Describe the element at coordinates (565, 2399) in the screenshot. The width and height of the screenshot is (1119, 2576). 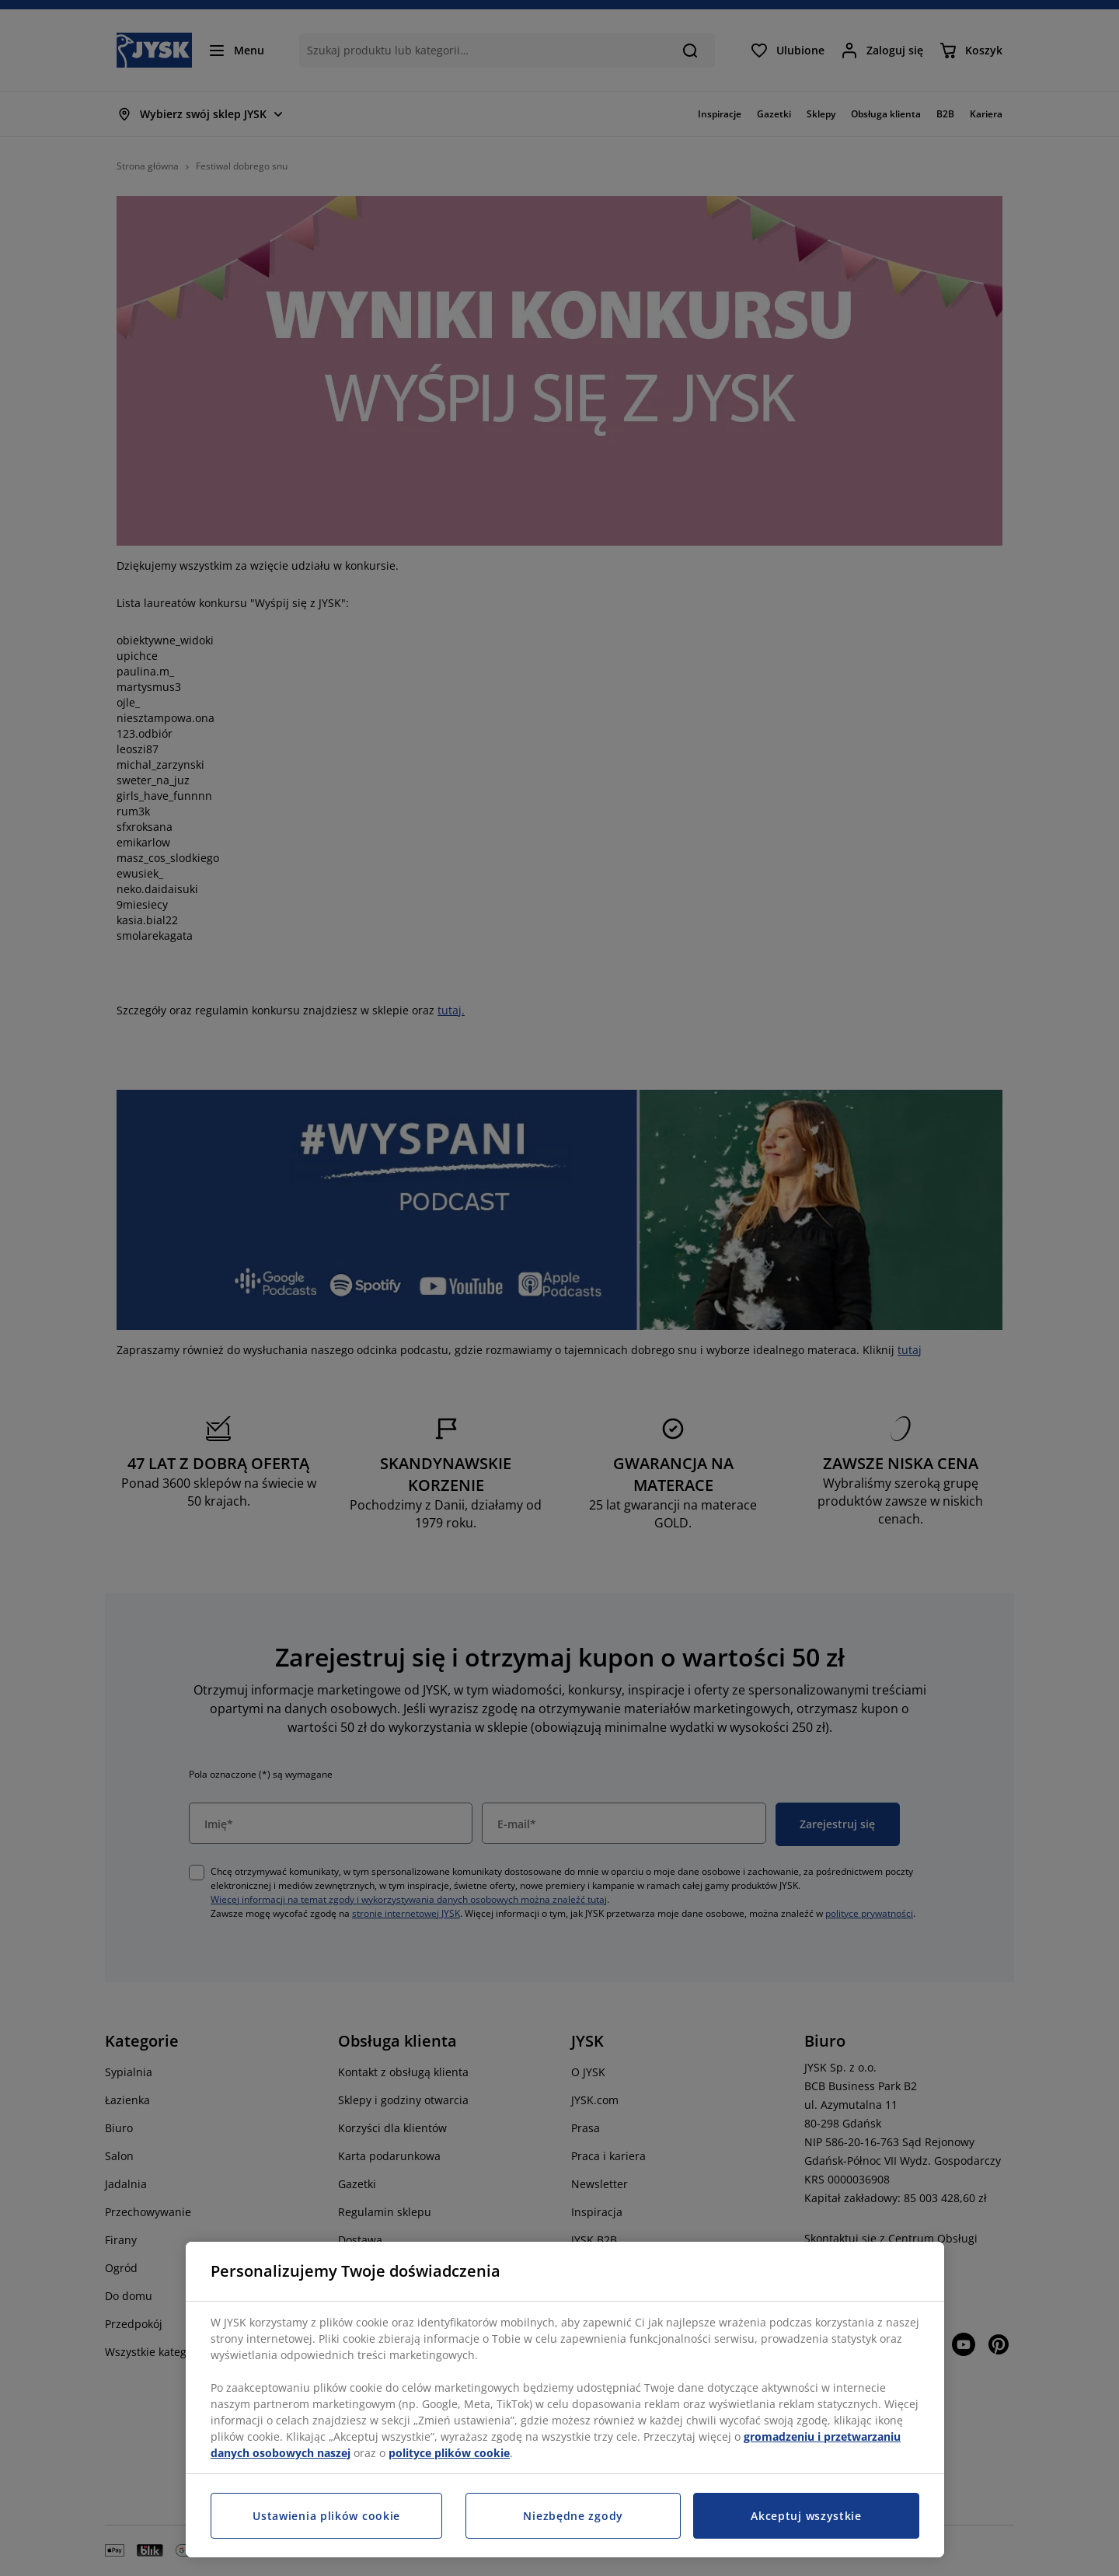
I see `[region]` at that location.